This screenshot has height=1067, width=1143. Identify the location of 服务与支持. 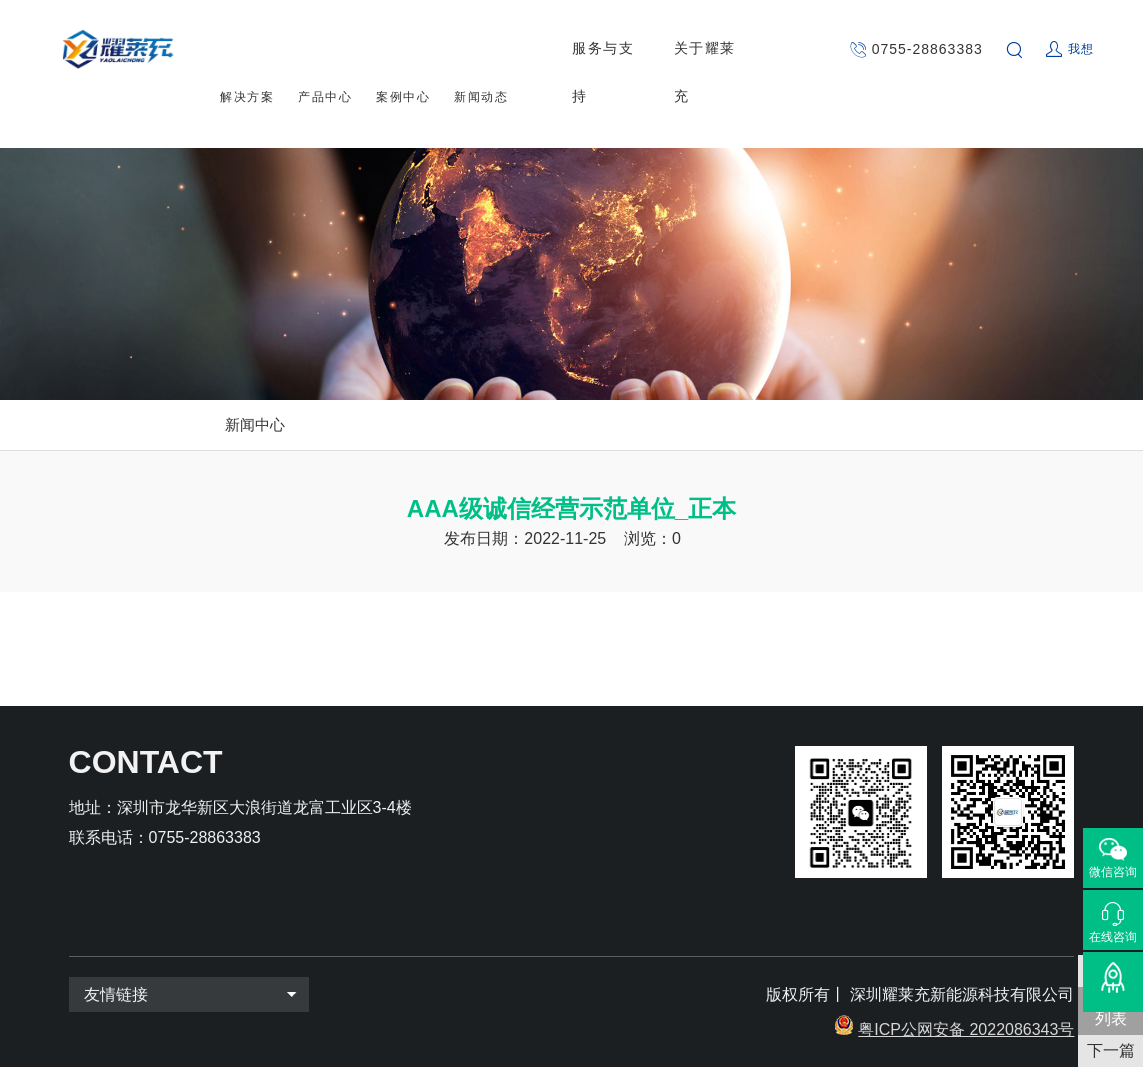
(611, 49).